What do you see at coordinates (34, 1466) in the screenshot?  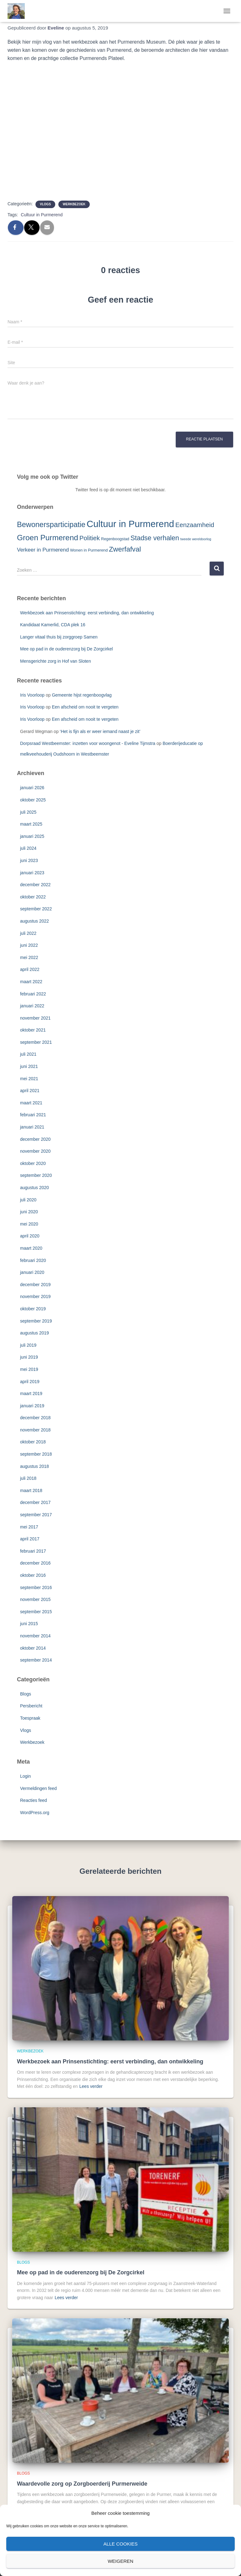 I see `augustus 2018` at bounding box center [34, 1466].